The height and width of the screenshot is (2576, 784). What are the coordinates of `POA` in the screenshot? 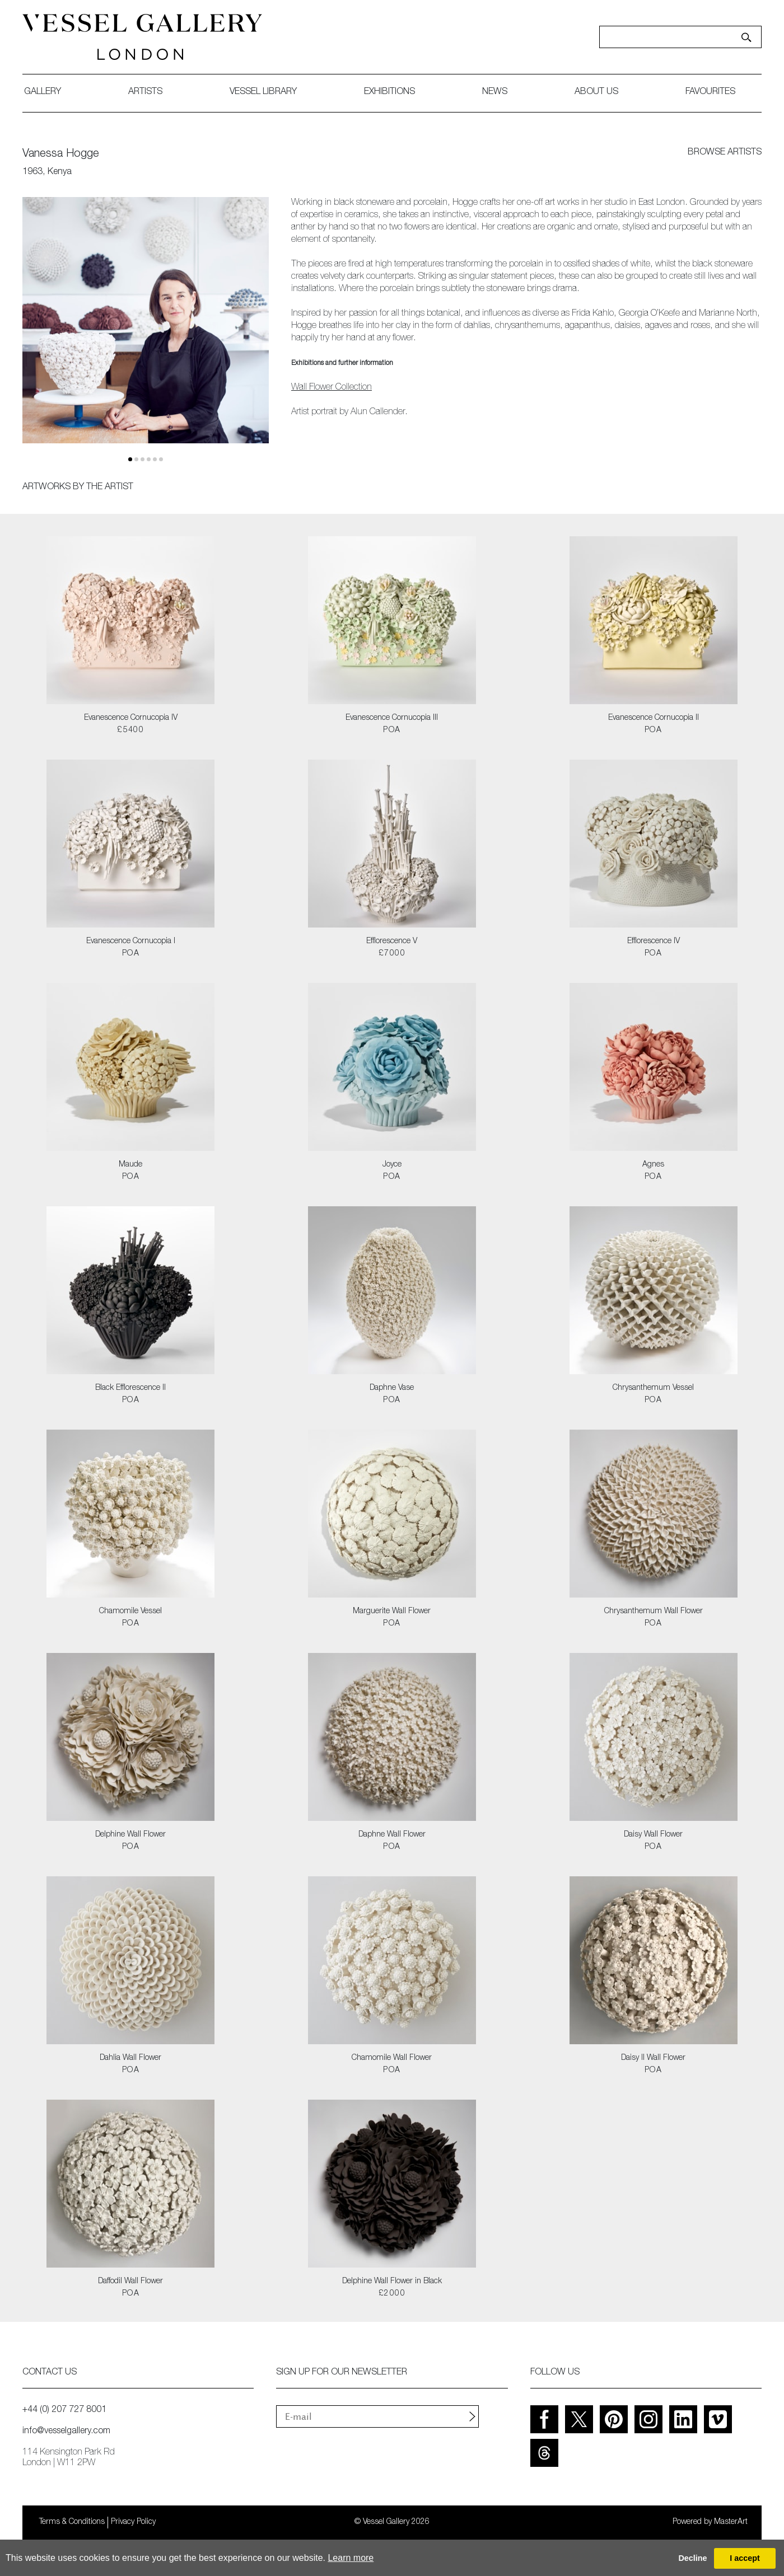 It's located at (391, 730).